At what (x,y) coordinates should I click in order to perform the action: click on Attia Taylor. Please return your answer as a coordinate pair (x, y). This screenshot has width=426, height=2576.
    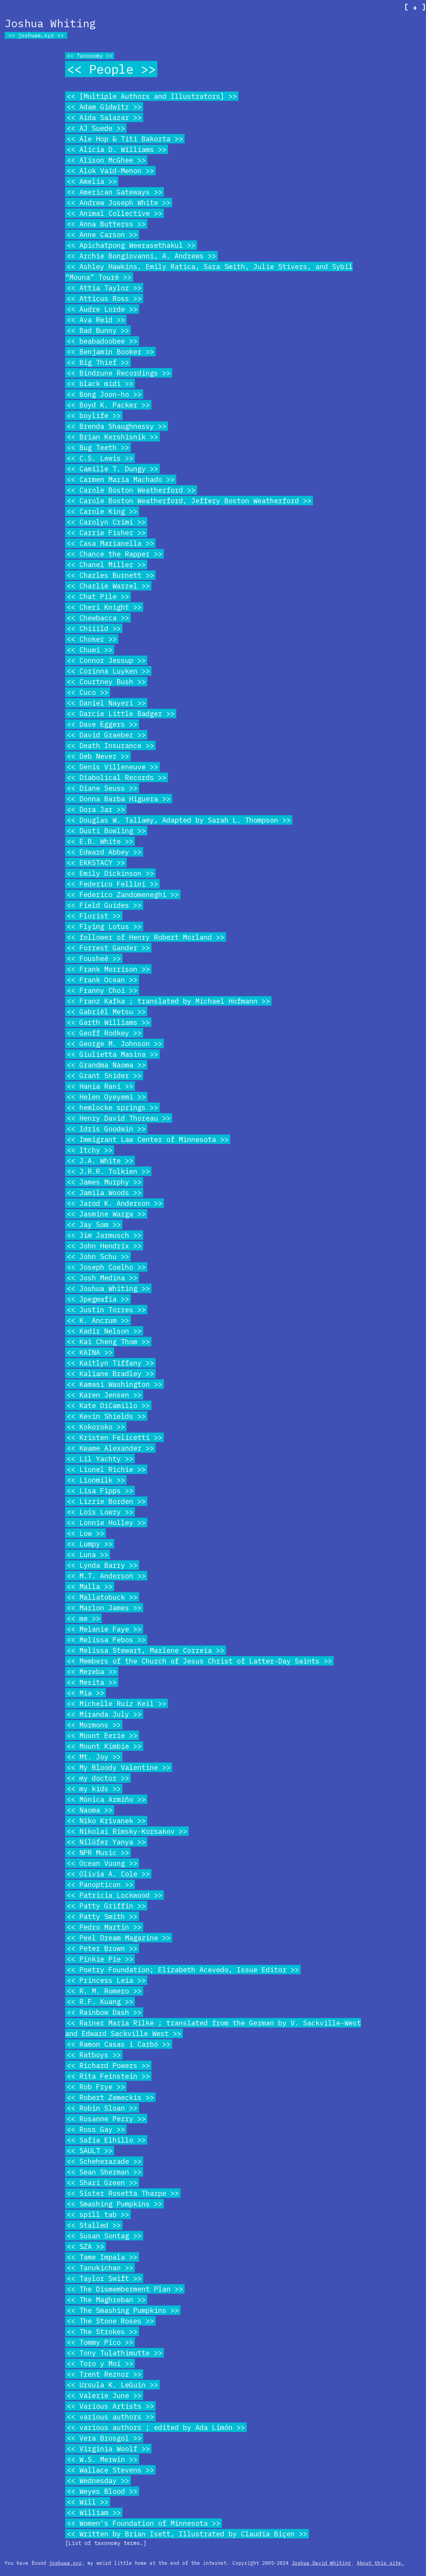
    Looking at the image, I should click on (104, 287).